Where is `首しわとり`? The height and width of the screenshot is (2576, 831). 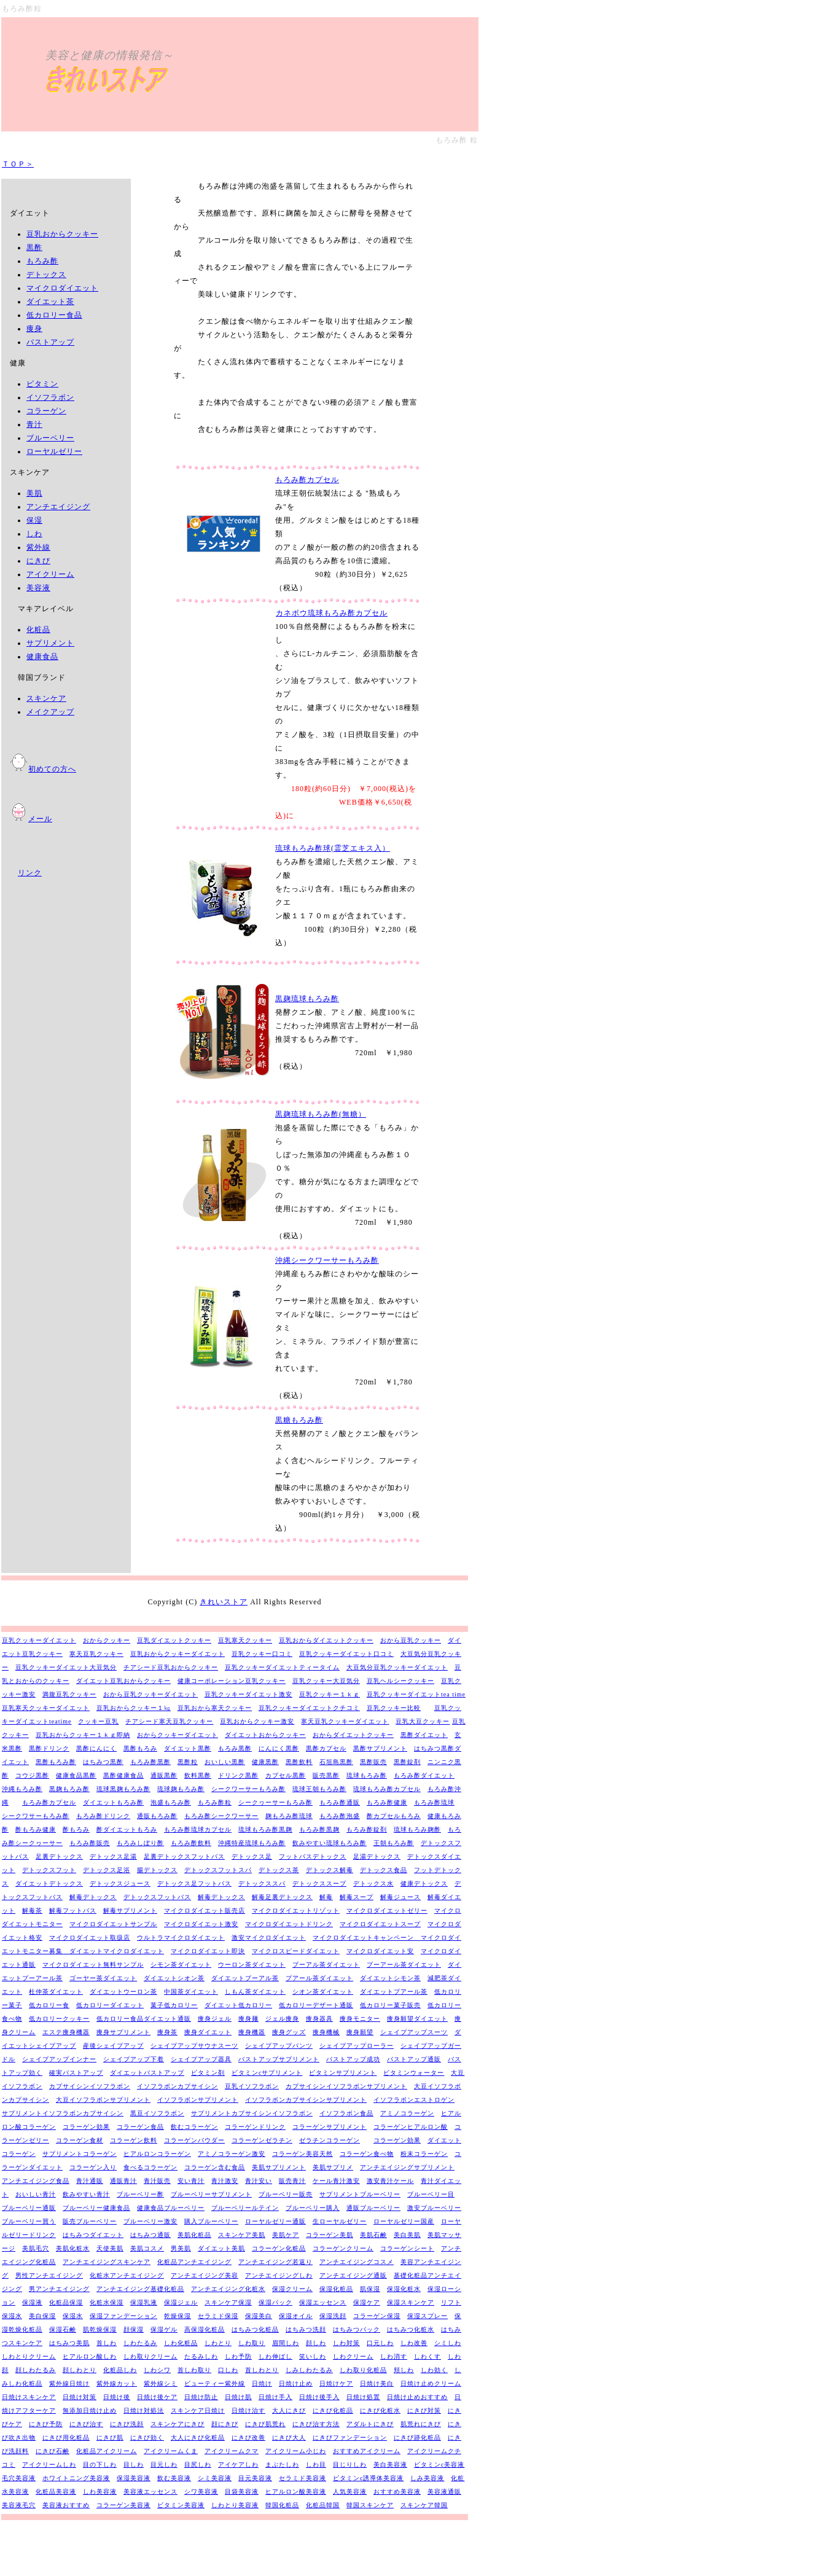
首しわとり is located at coordinates (262, 2370).